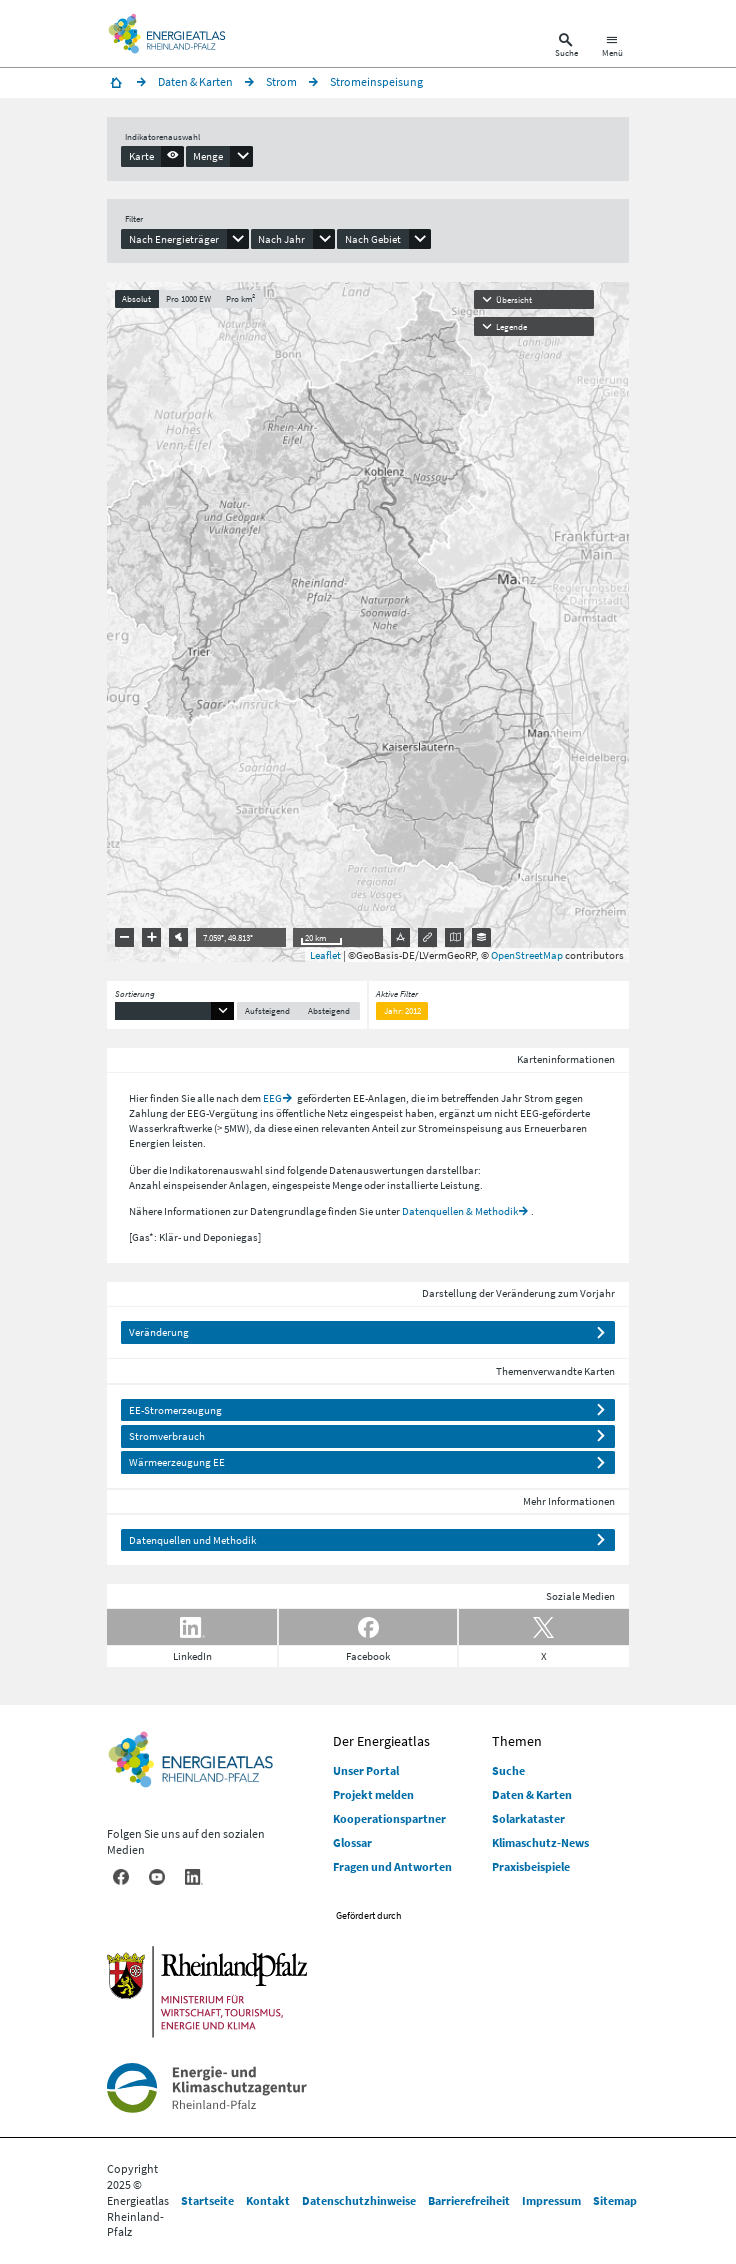  What do you see at coordinates (366, 1770) in the screenshot?
I see `Unser Portal` at bounding box center [366, 1770].